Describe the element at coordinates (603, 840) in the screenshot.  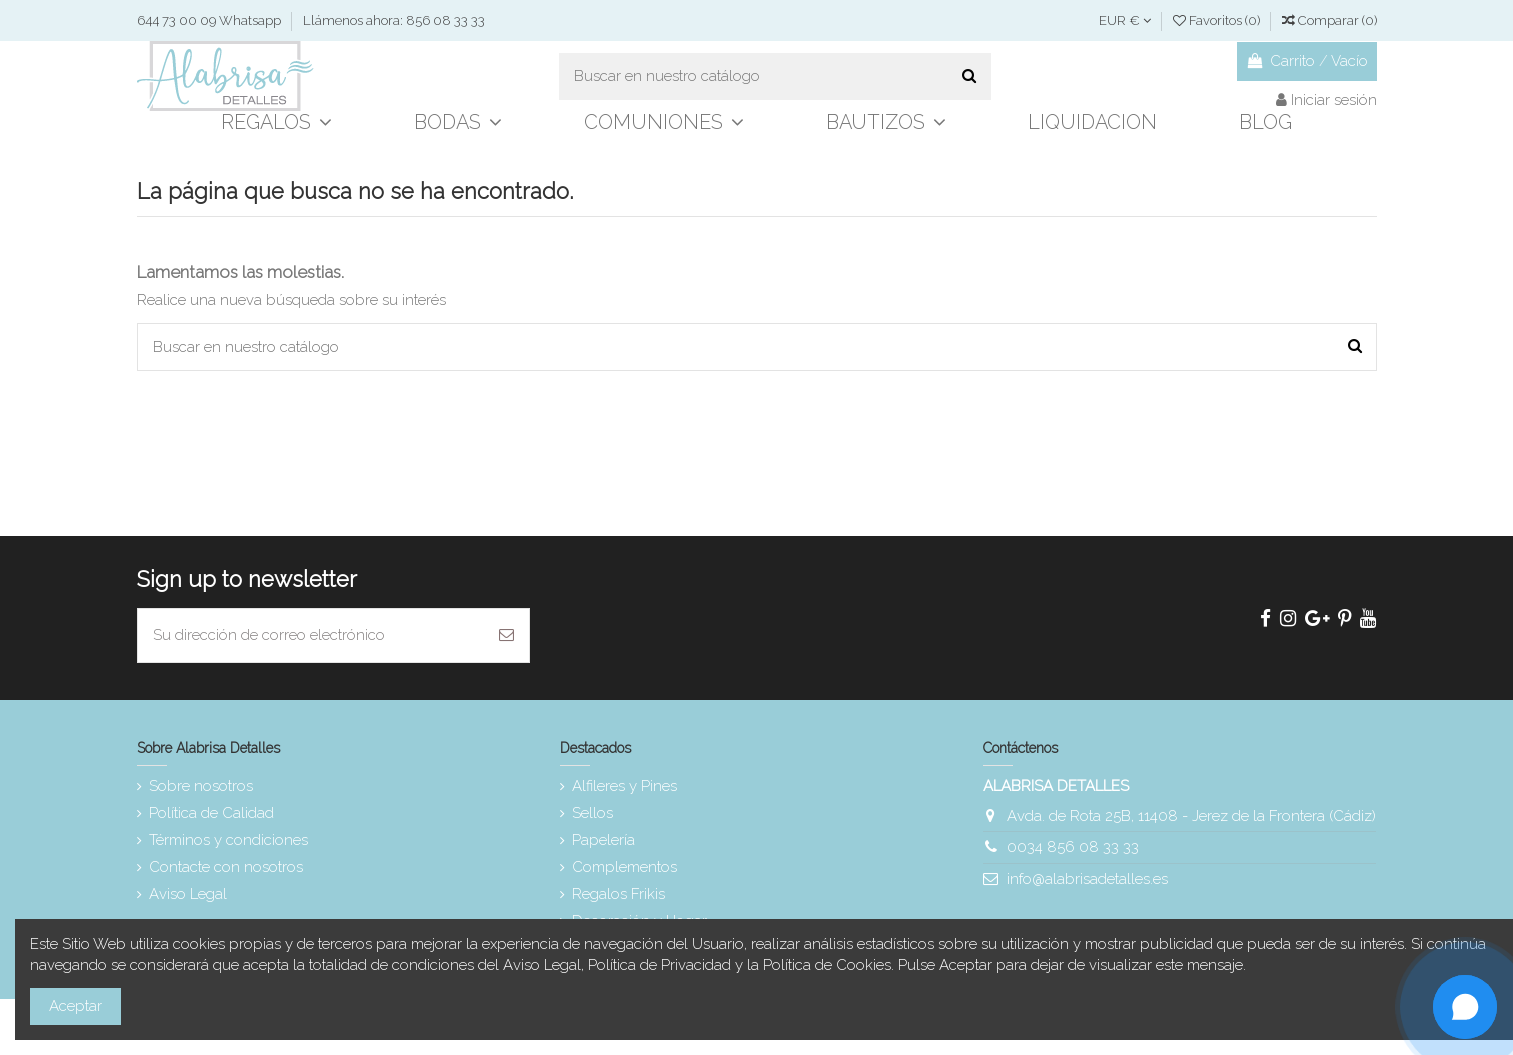
I see `Papelería` at that location.